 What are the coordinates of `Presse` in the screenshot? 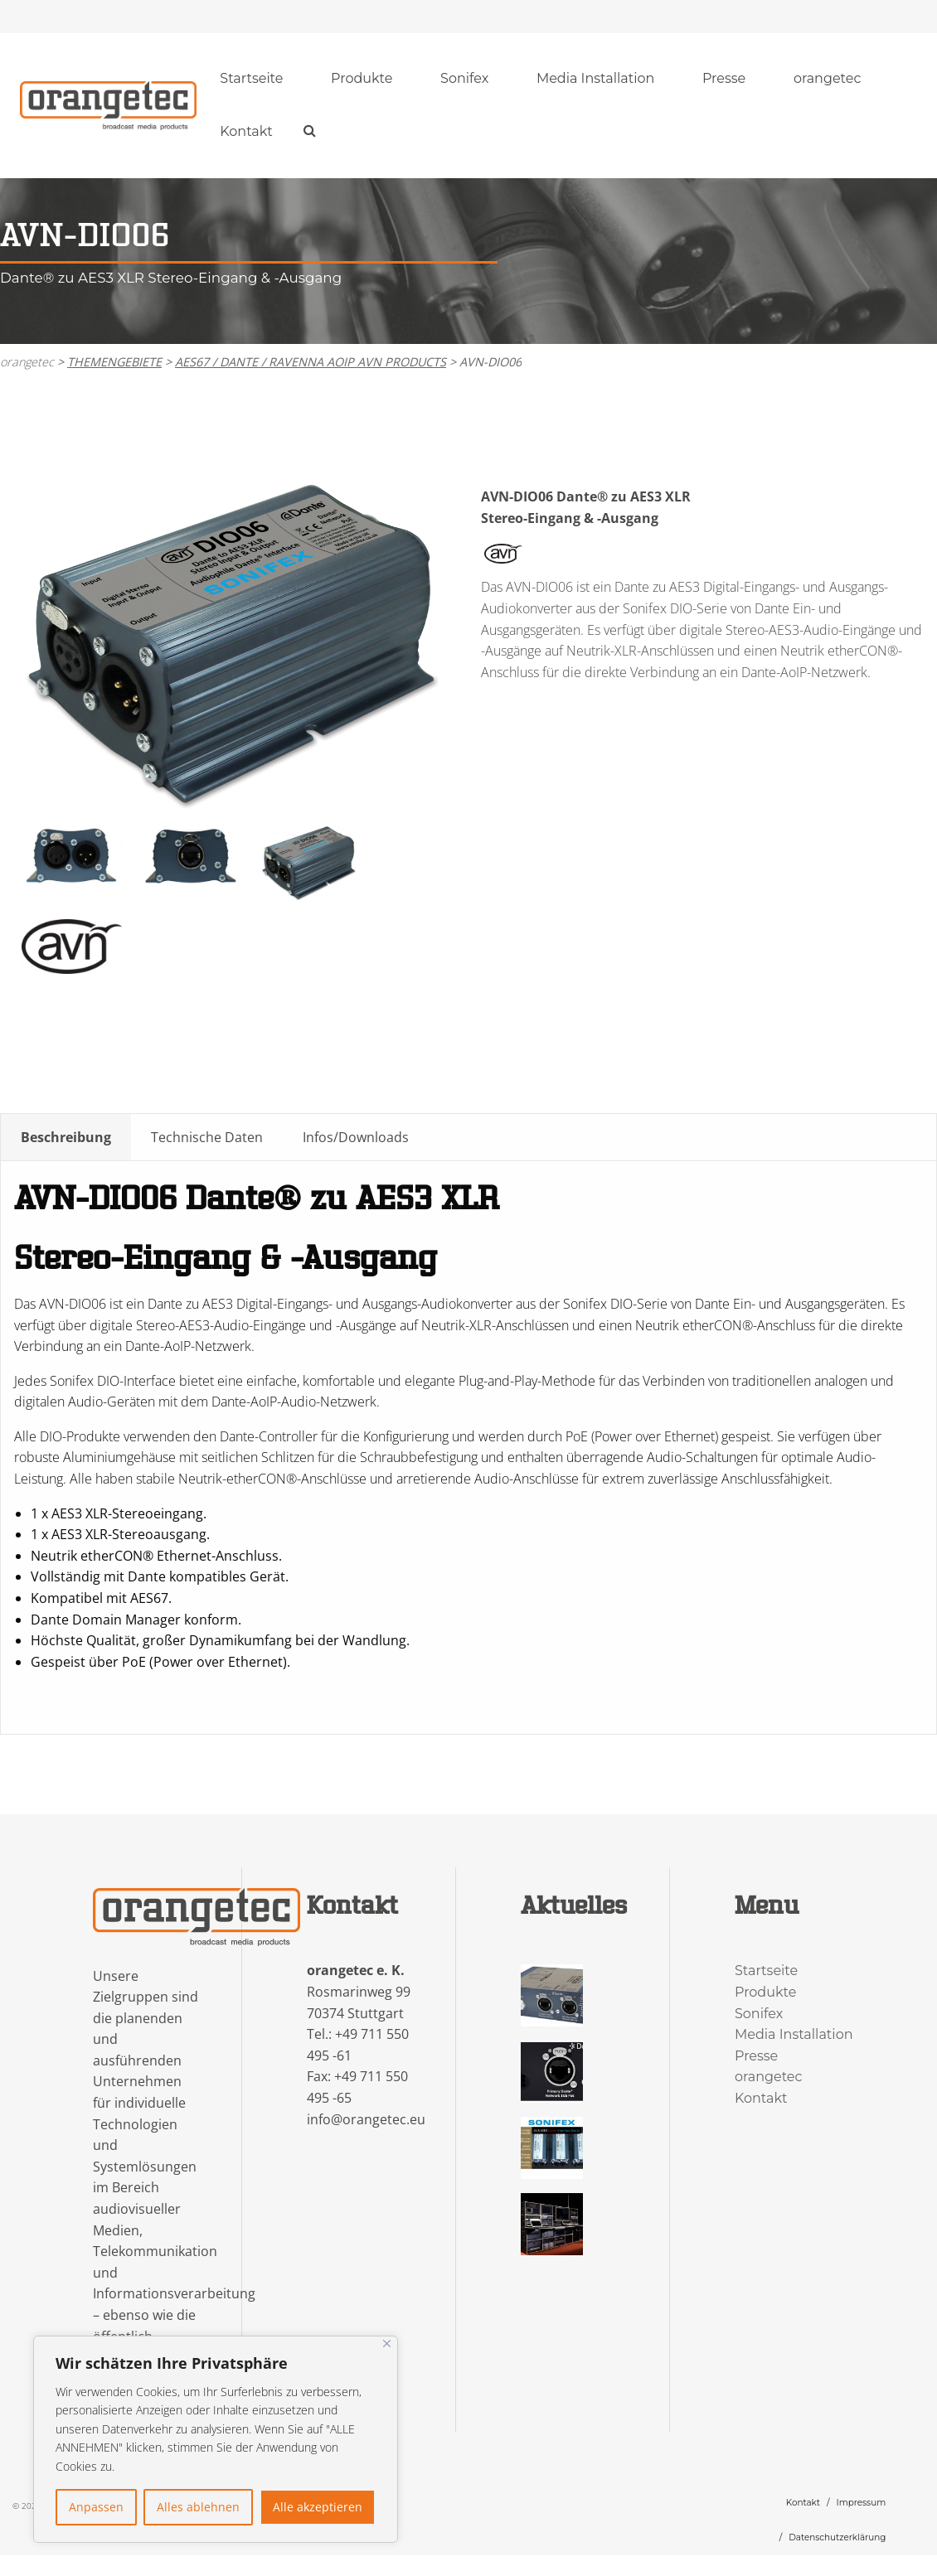 It's located at (723, 79).